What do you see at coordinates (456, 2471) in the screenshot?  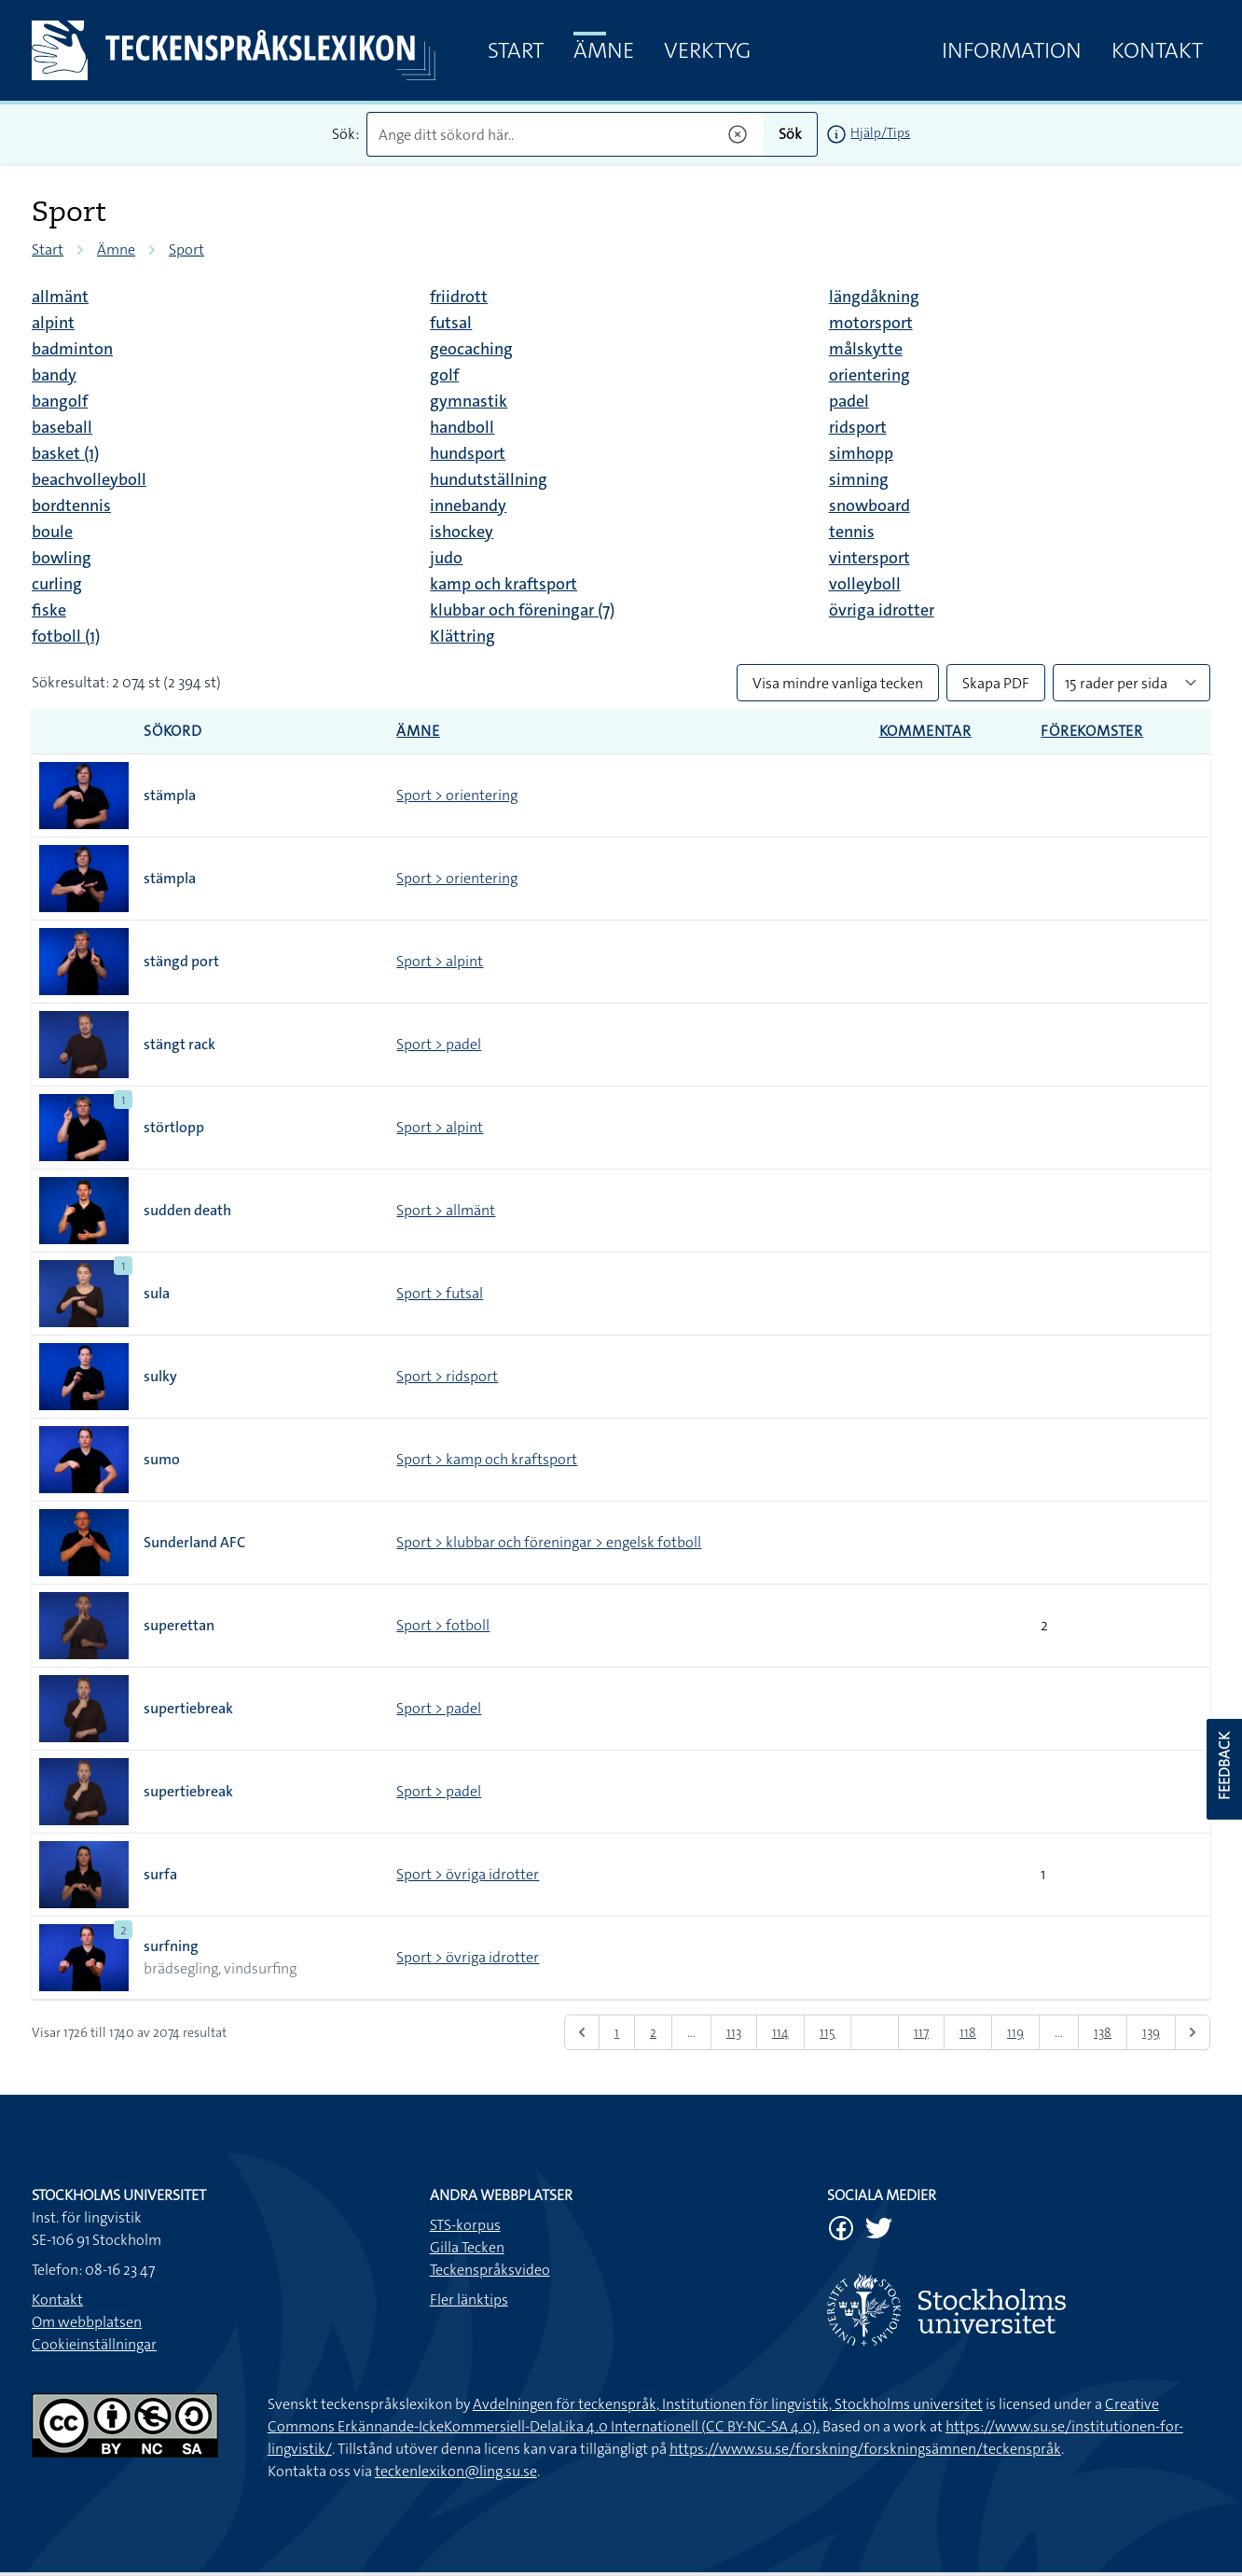 I see `teckenlexikon@ling.su.se` at bounding box center [456, 2471].